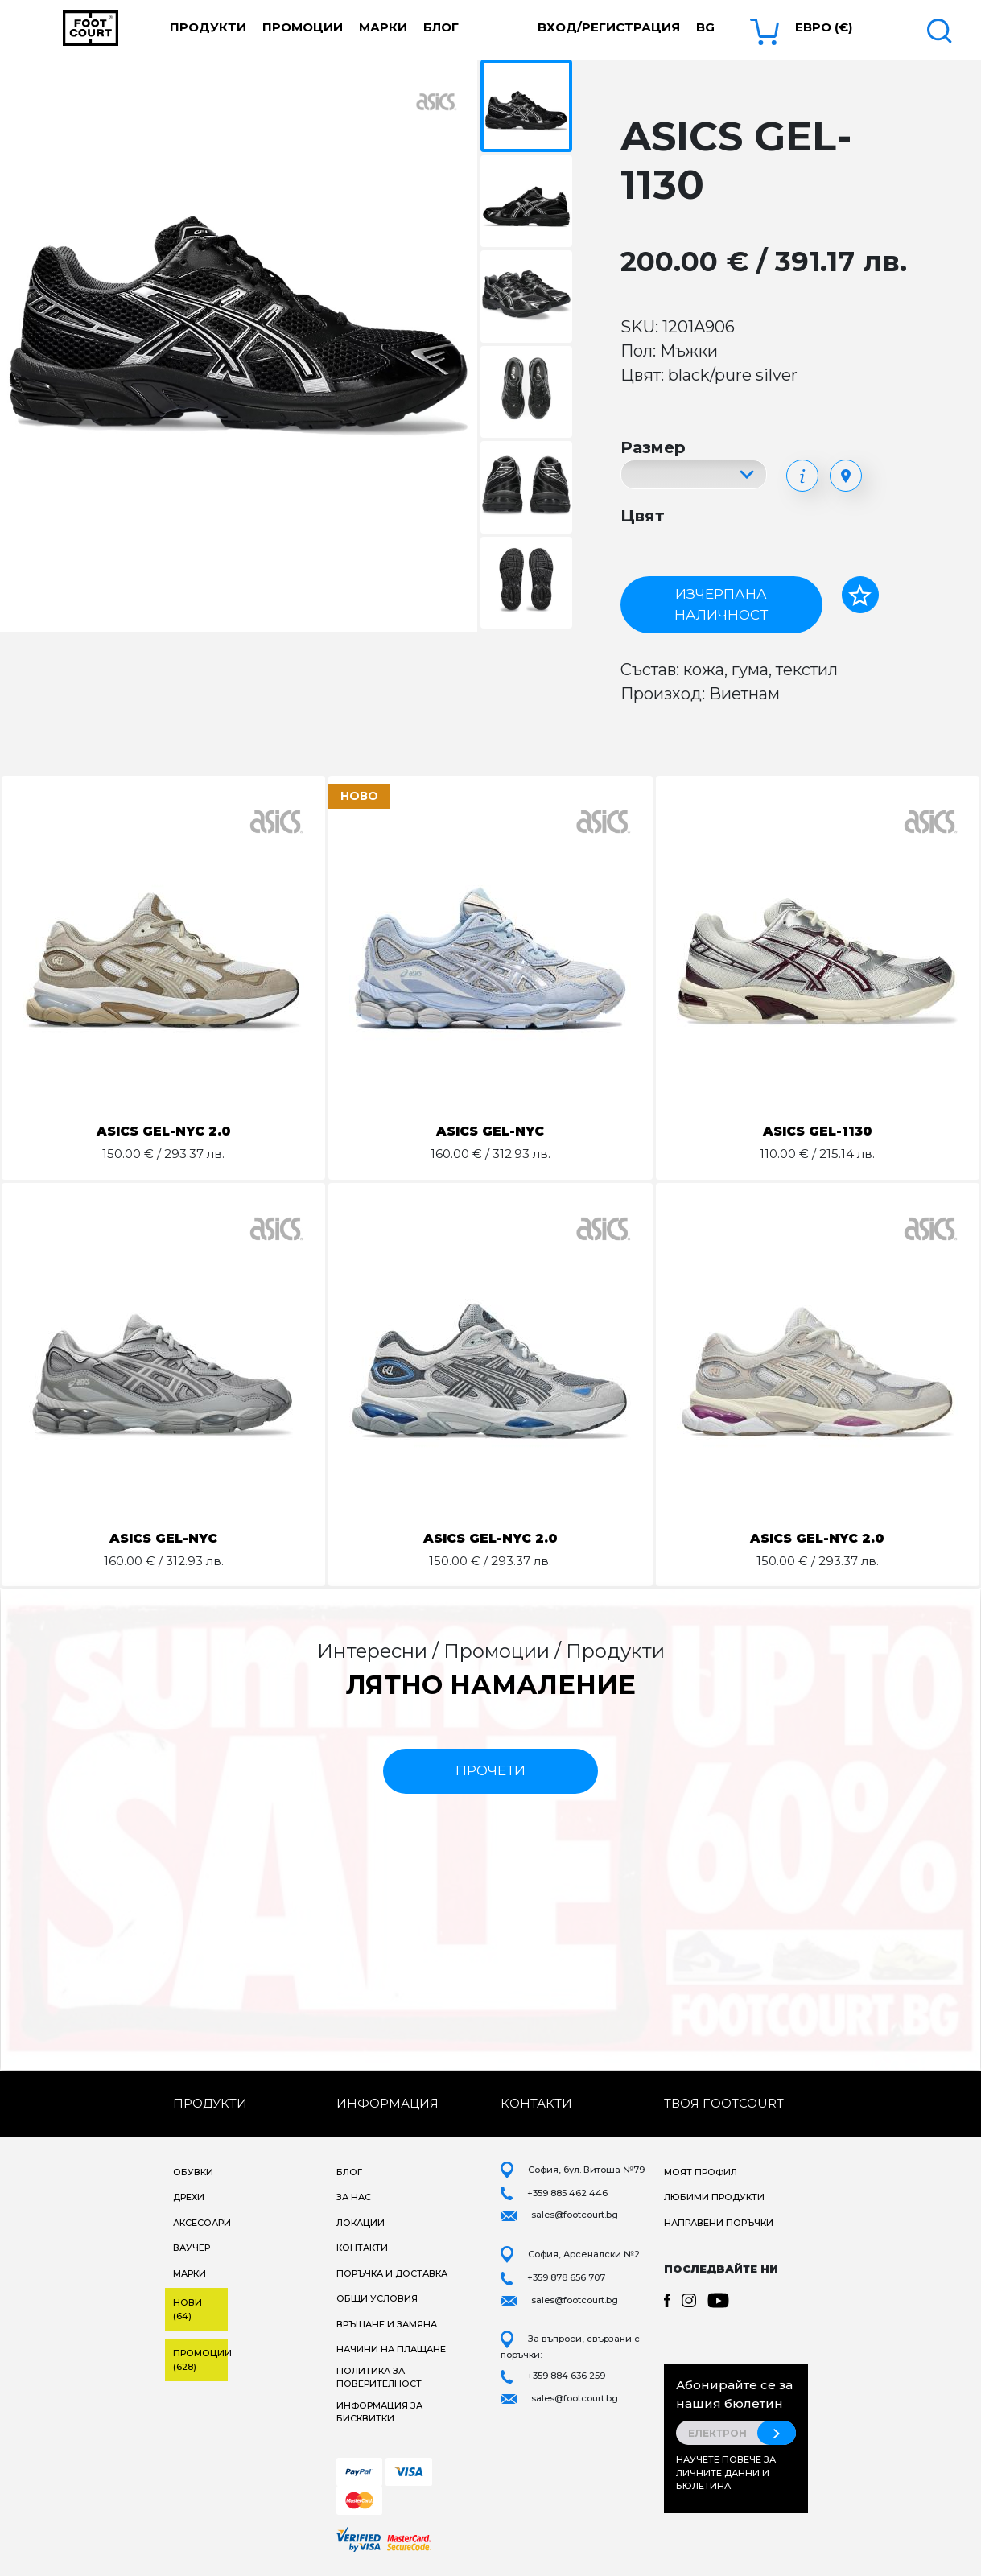 This screenshot has width=981, height=2576. Describe the element at coordinates (653, 447) in the screenshot. I see `Размер` at that location.